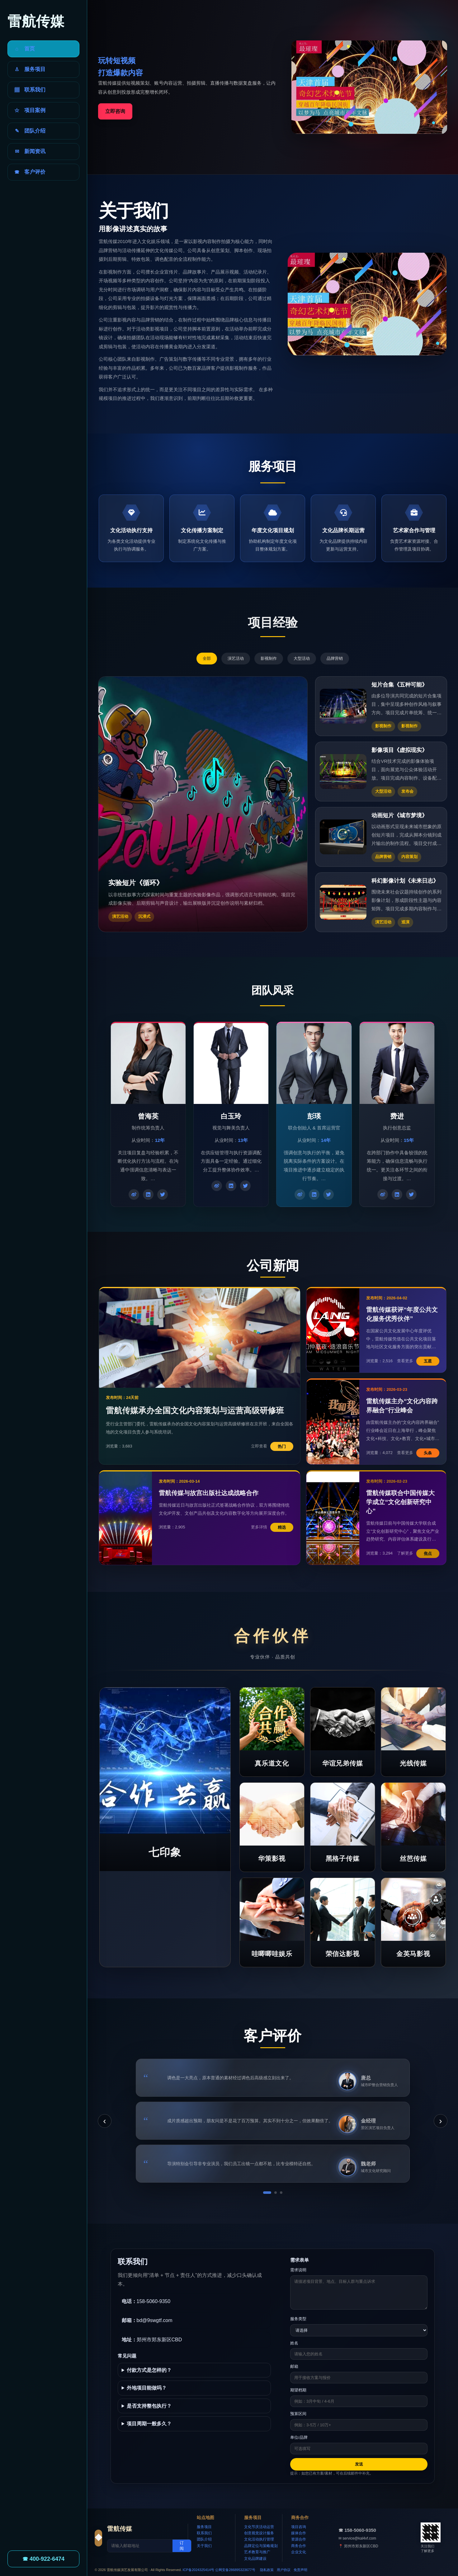 This screenshot has height=2576, width=458. Describe the element at coordinates (104, 2121) in the screenshot. I see `‹ [上一条]` at that location.